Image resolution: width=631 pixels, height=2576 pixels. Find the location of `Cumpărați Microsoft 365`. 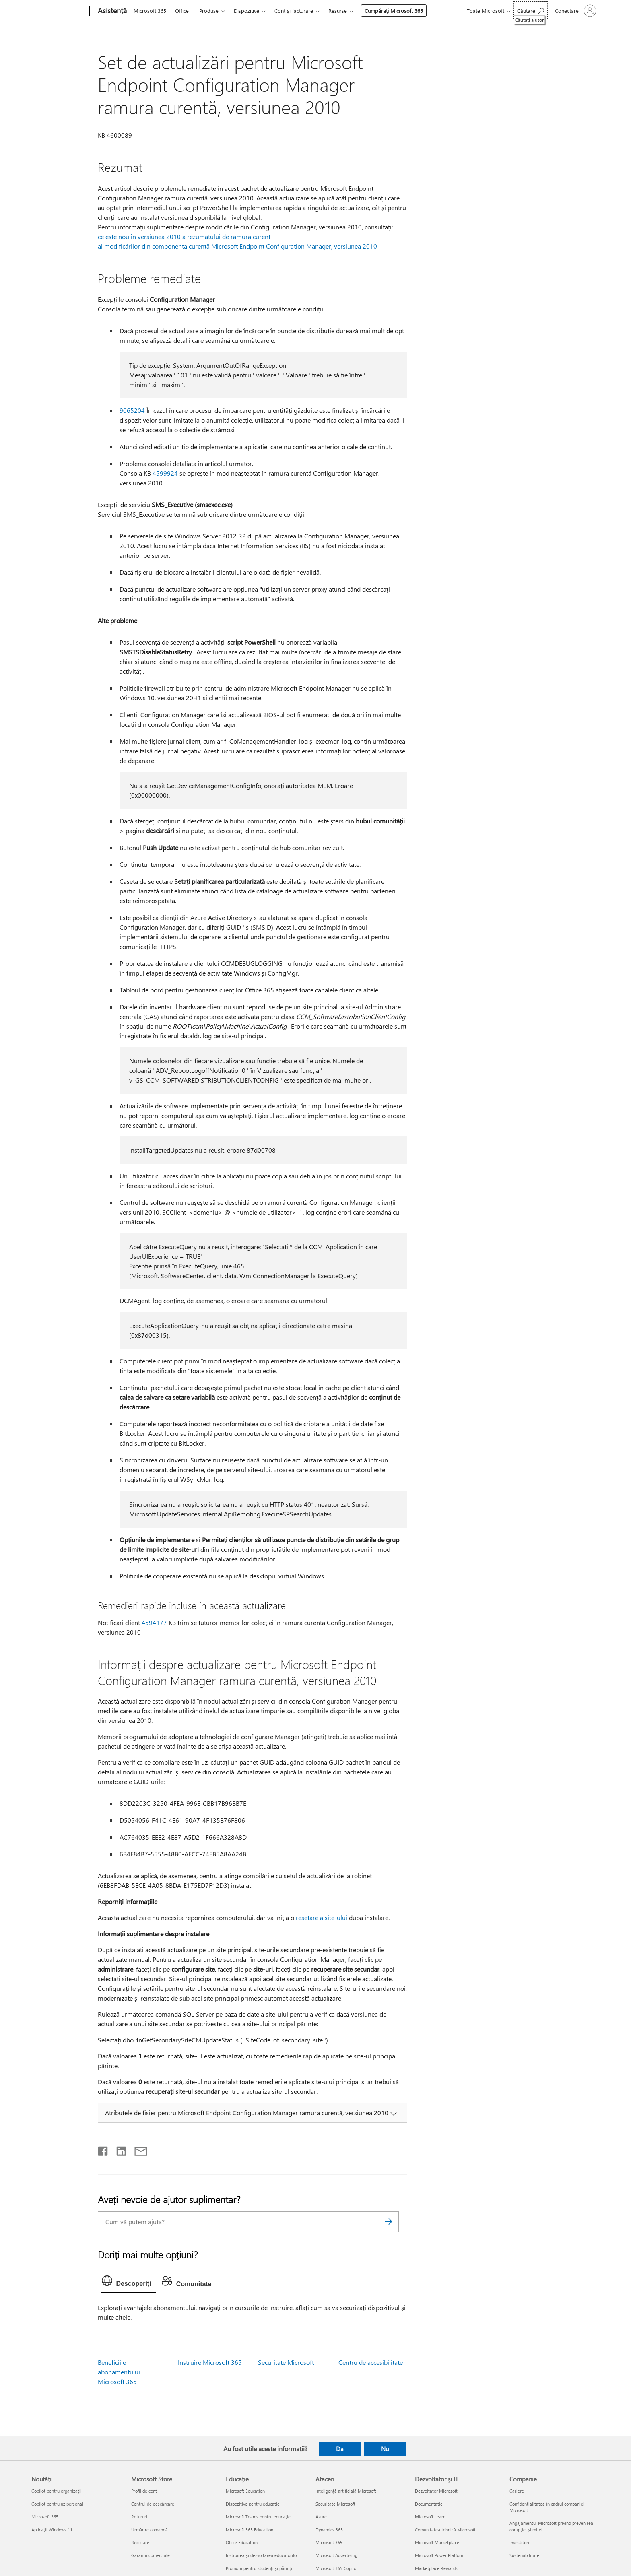

Cumpărați Microsoft 365 is located at coordinates (394, 10).